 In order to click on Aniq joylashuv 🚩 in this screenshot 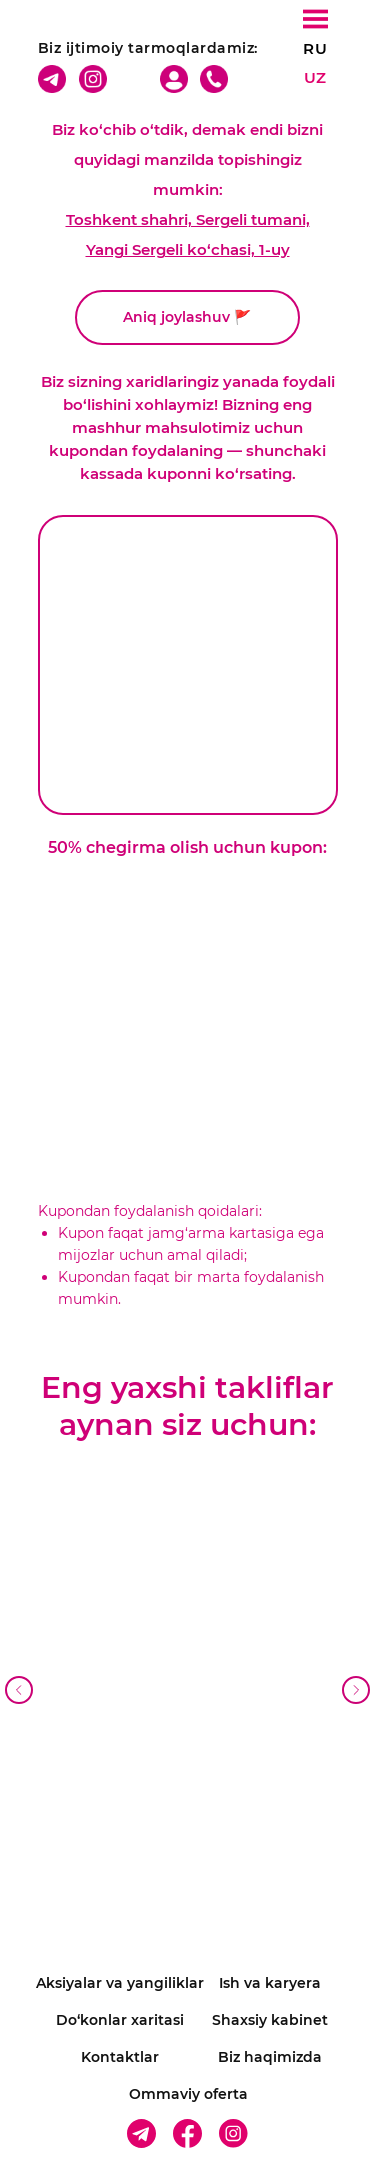, I will do `click(187, 317)`.